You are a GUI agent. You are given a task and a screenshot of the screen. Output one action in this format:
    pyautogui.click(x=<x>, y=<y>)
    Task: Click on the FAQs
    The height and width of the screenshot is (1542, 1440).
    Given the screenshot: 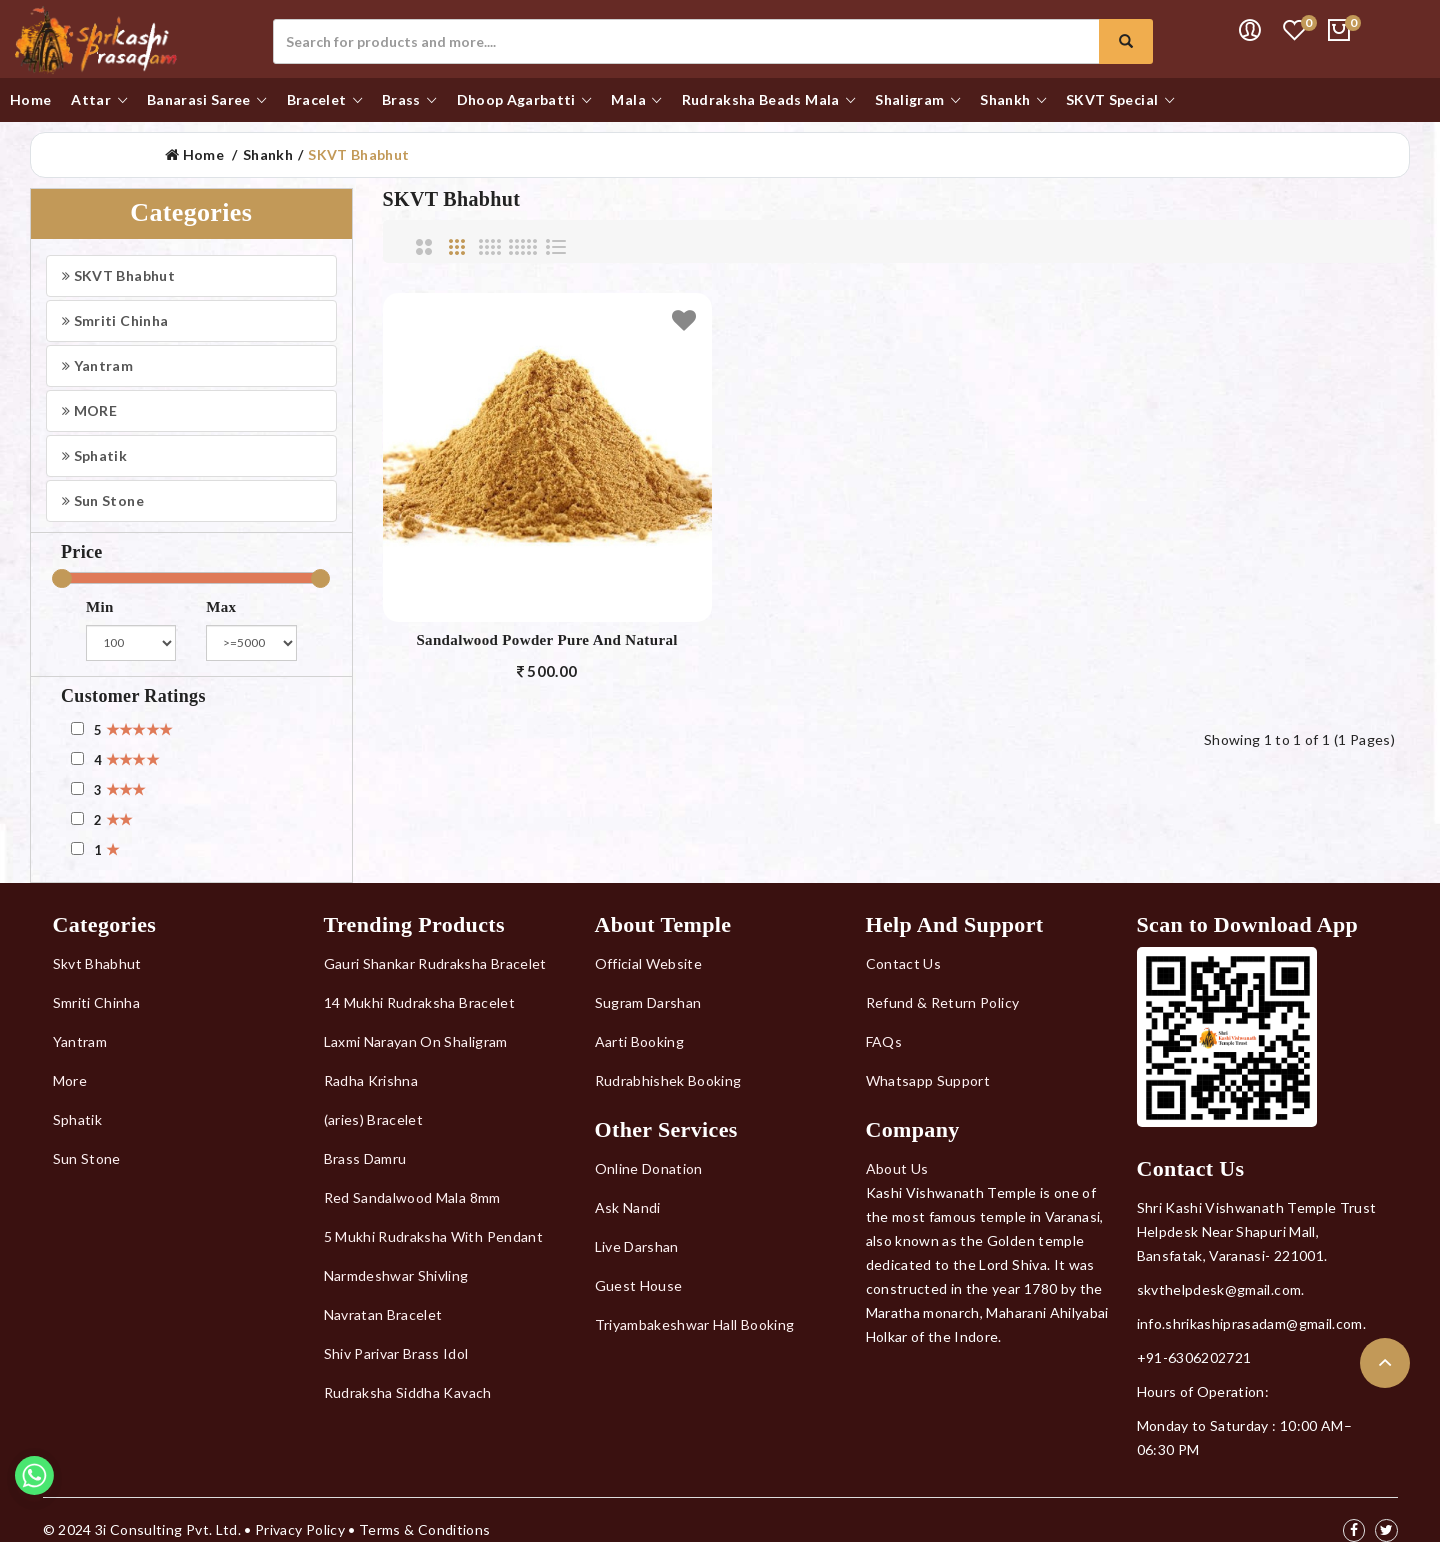 What is the action you would take?
    pyautogui.click(x=884, y=1041)
    